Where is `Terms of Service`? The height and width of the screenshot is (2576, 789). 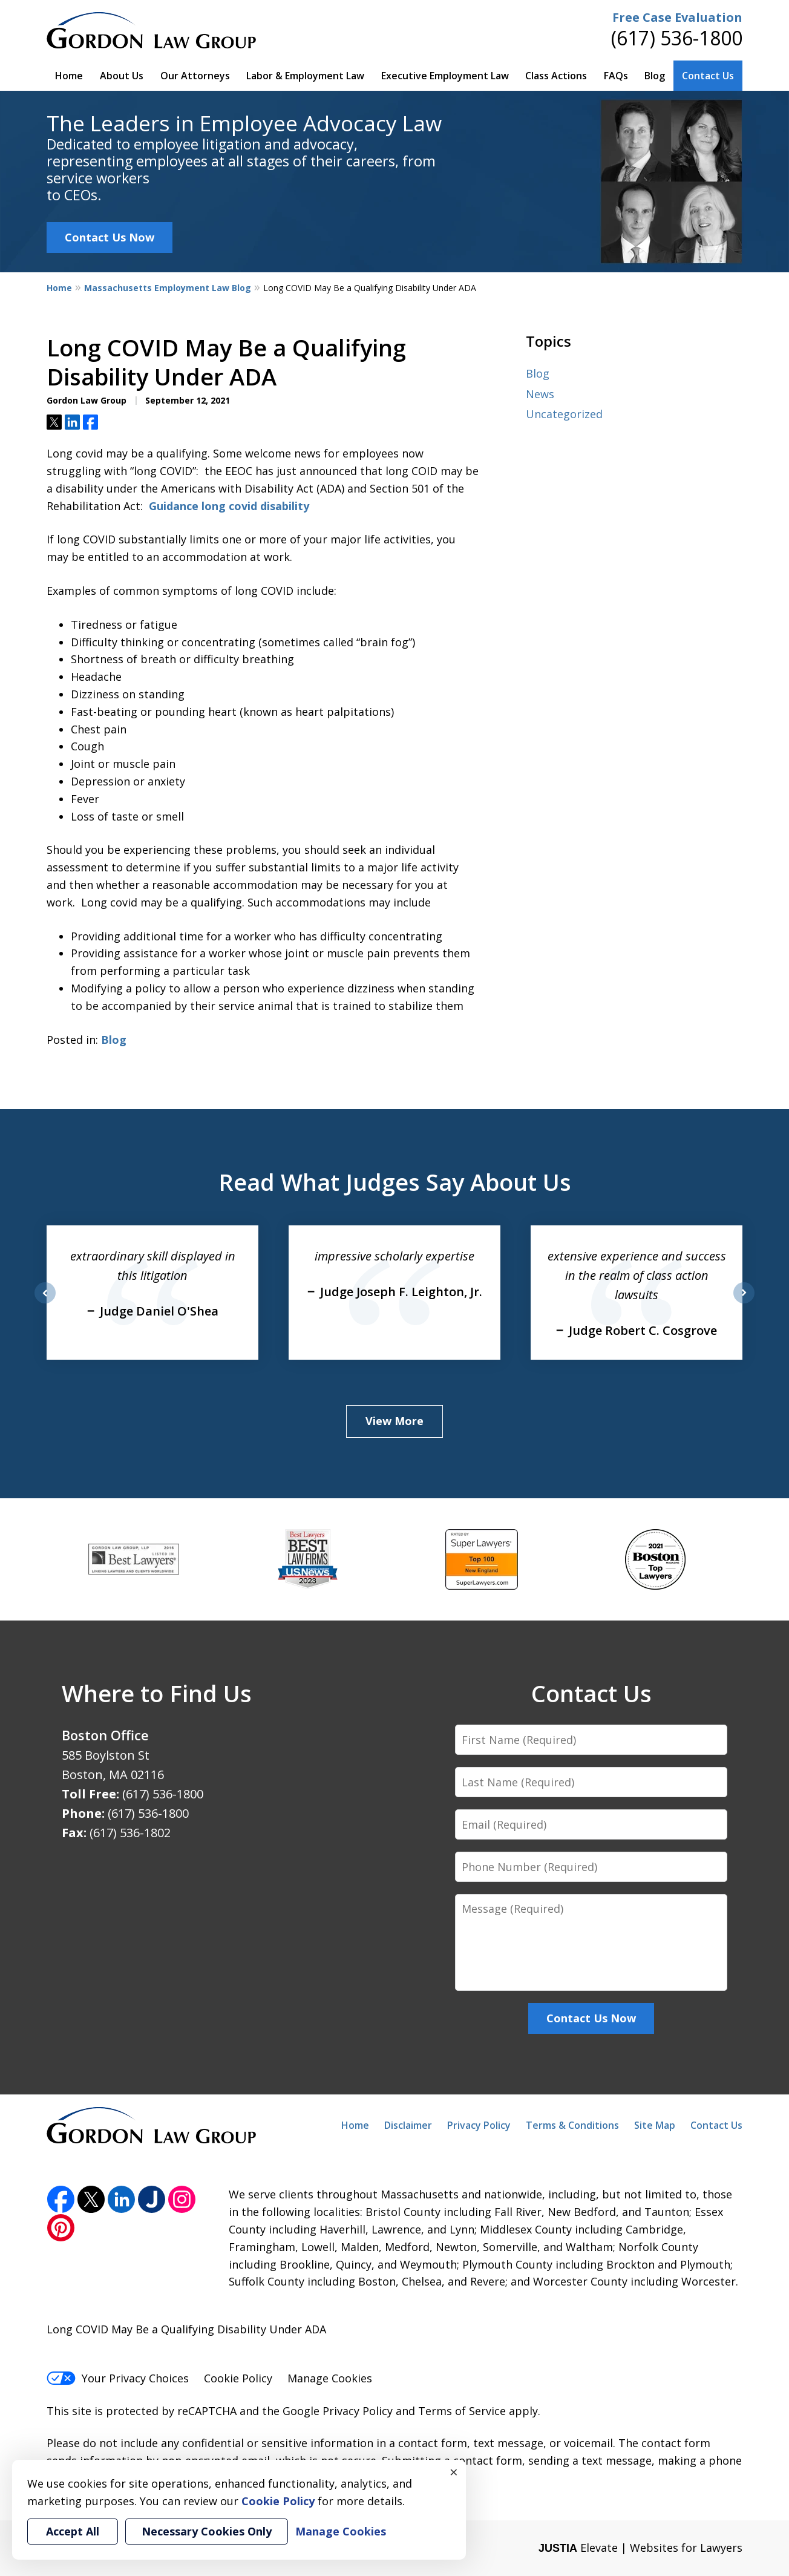 Terms of Service is located at coordinates (462, 2411).